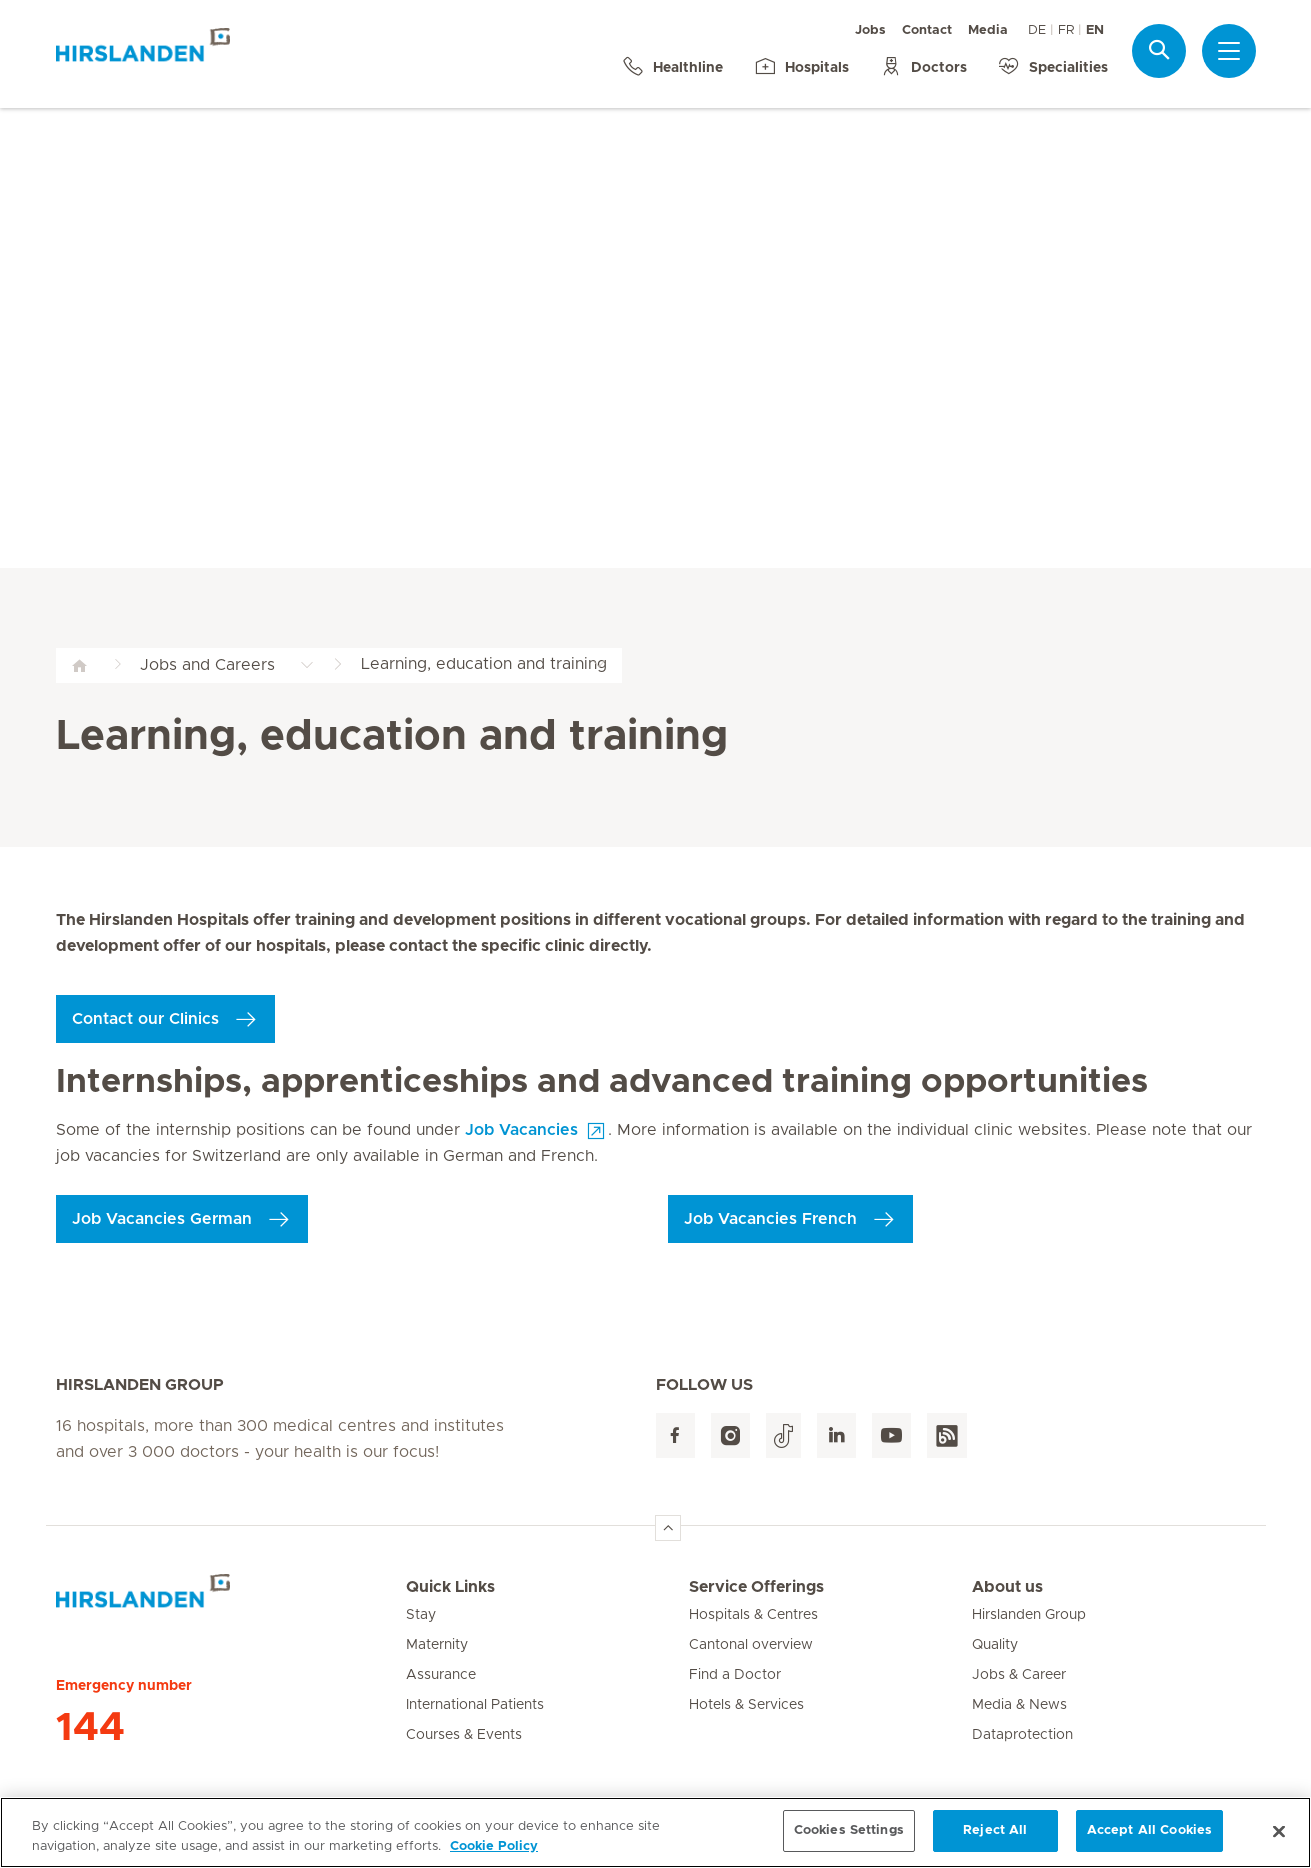 This screenshot has width=1311, height=1868. What do you see at coordinates (746, 1705) in the screenshot?
I see `Hotels & Services` at bounding box center [746, 1705].